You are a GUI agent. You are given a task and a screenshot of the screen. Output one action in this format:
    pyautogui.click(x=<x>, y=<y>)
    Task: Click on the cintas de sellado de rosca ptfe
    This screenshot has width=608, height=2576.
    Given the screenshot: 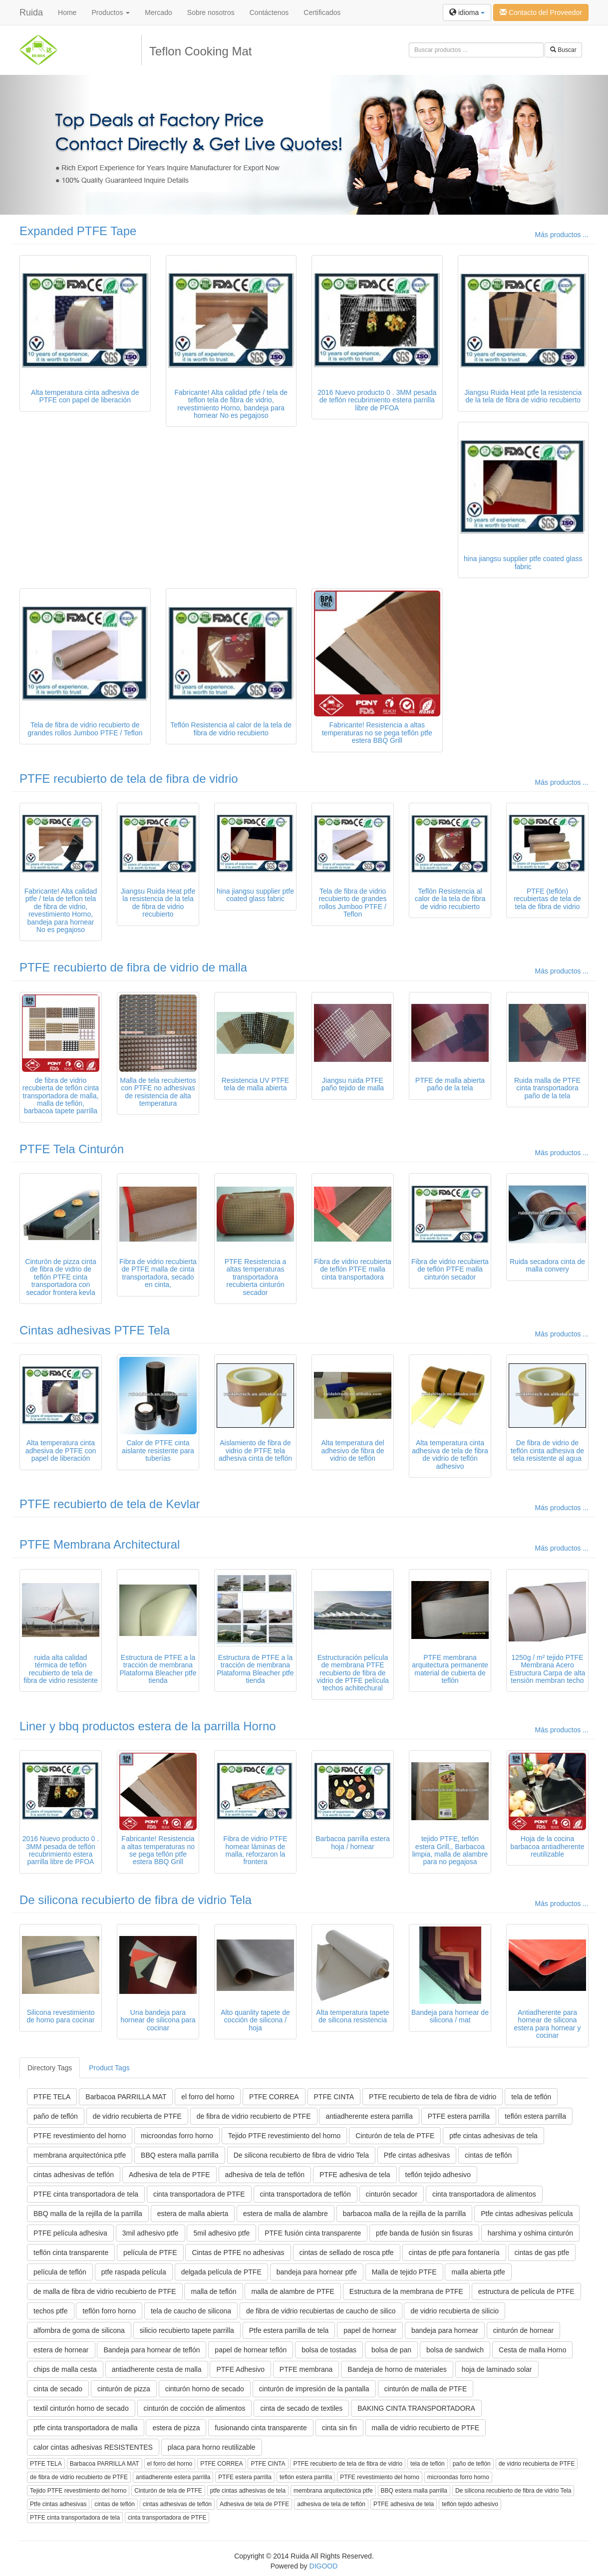 What is the action you would take?
    pyautogui.click(x=347, y=2252)
    